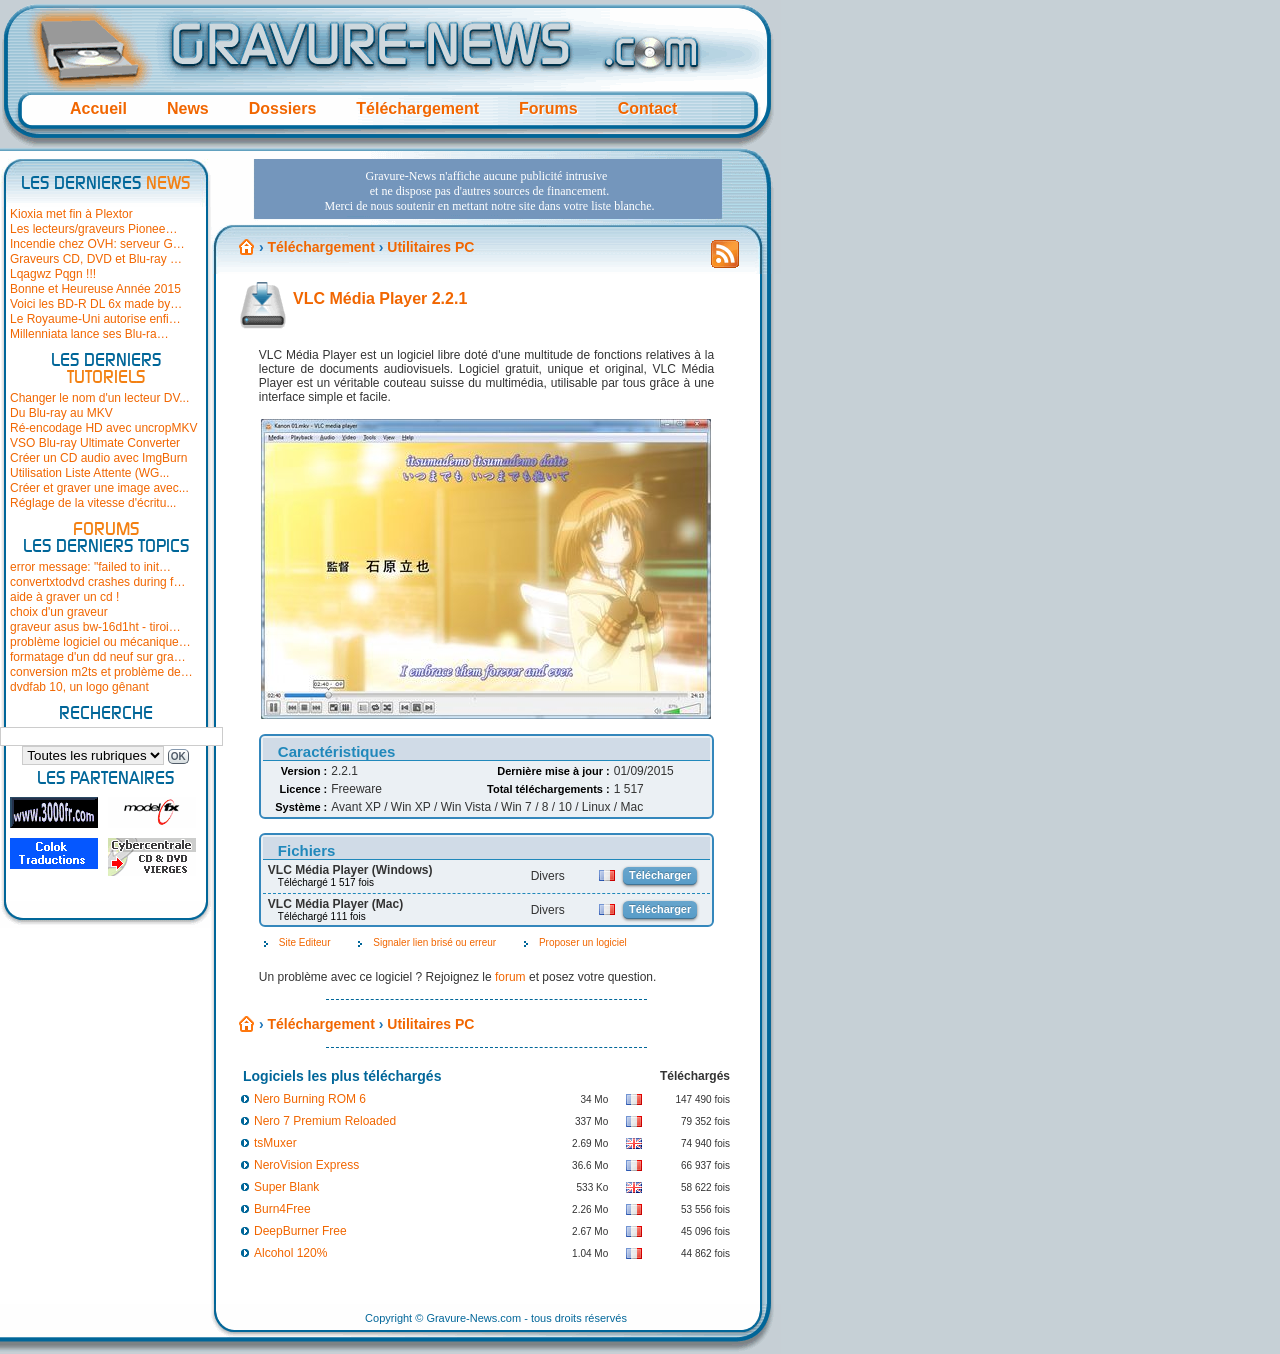 The image size is (1280, 1354). What do you see at coordinates (282, 1209) in the screenshot?
I see `Burn4Free` at bounding box center [282, 1209].